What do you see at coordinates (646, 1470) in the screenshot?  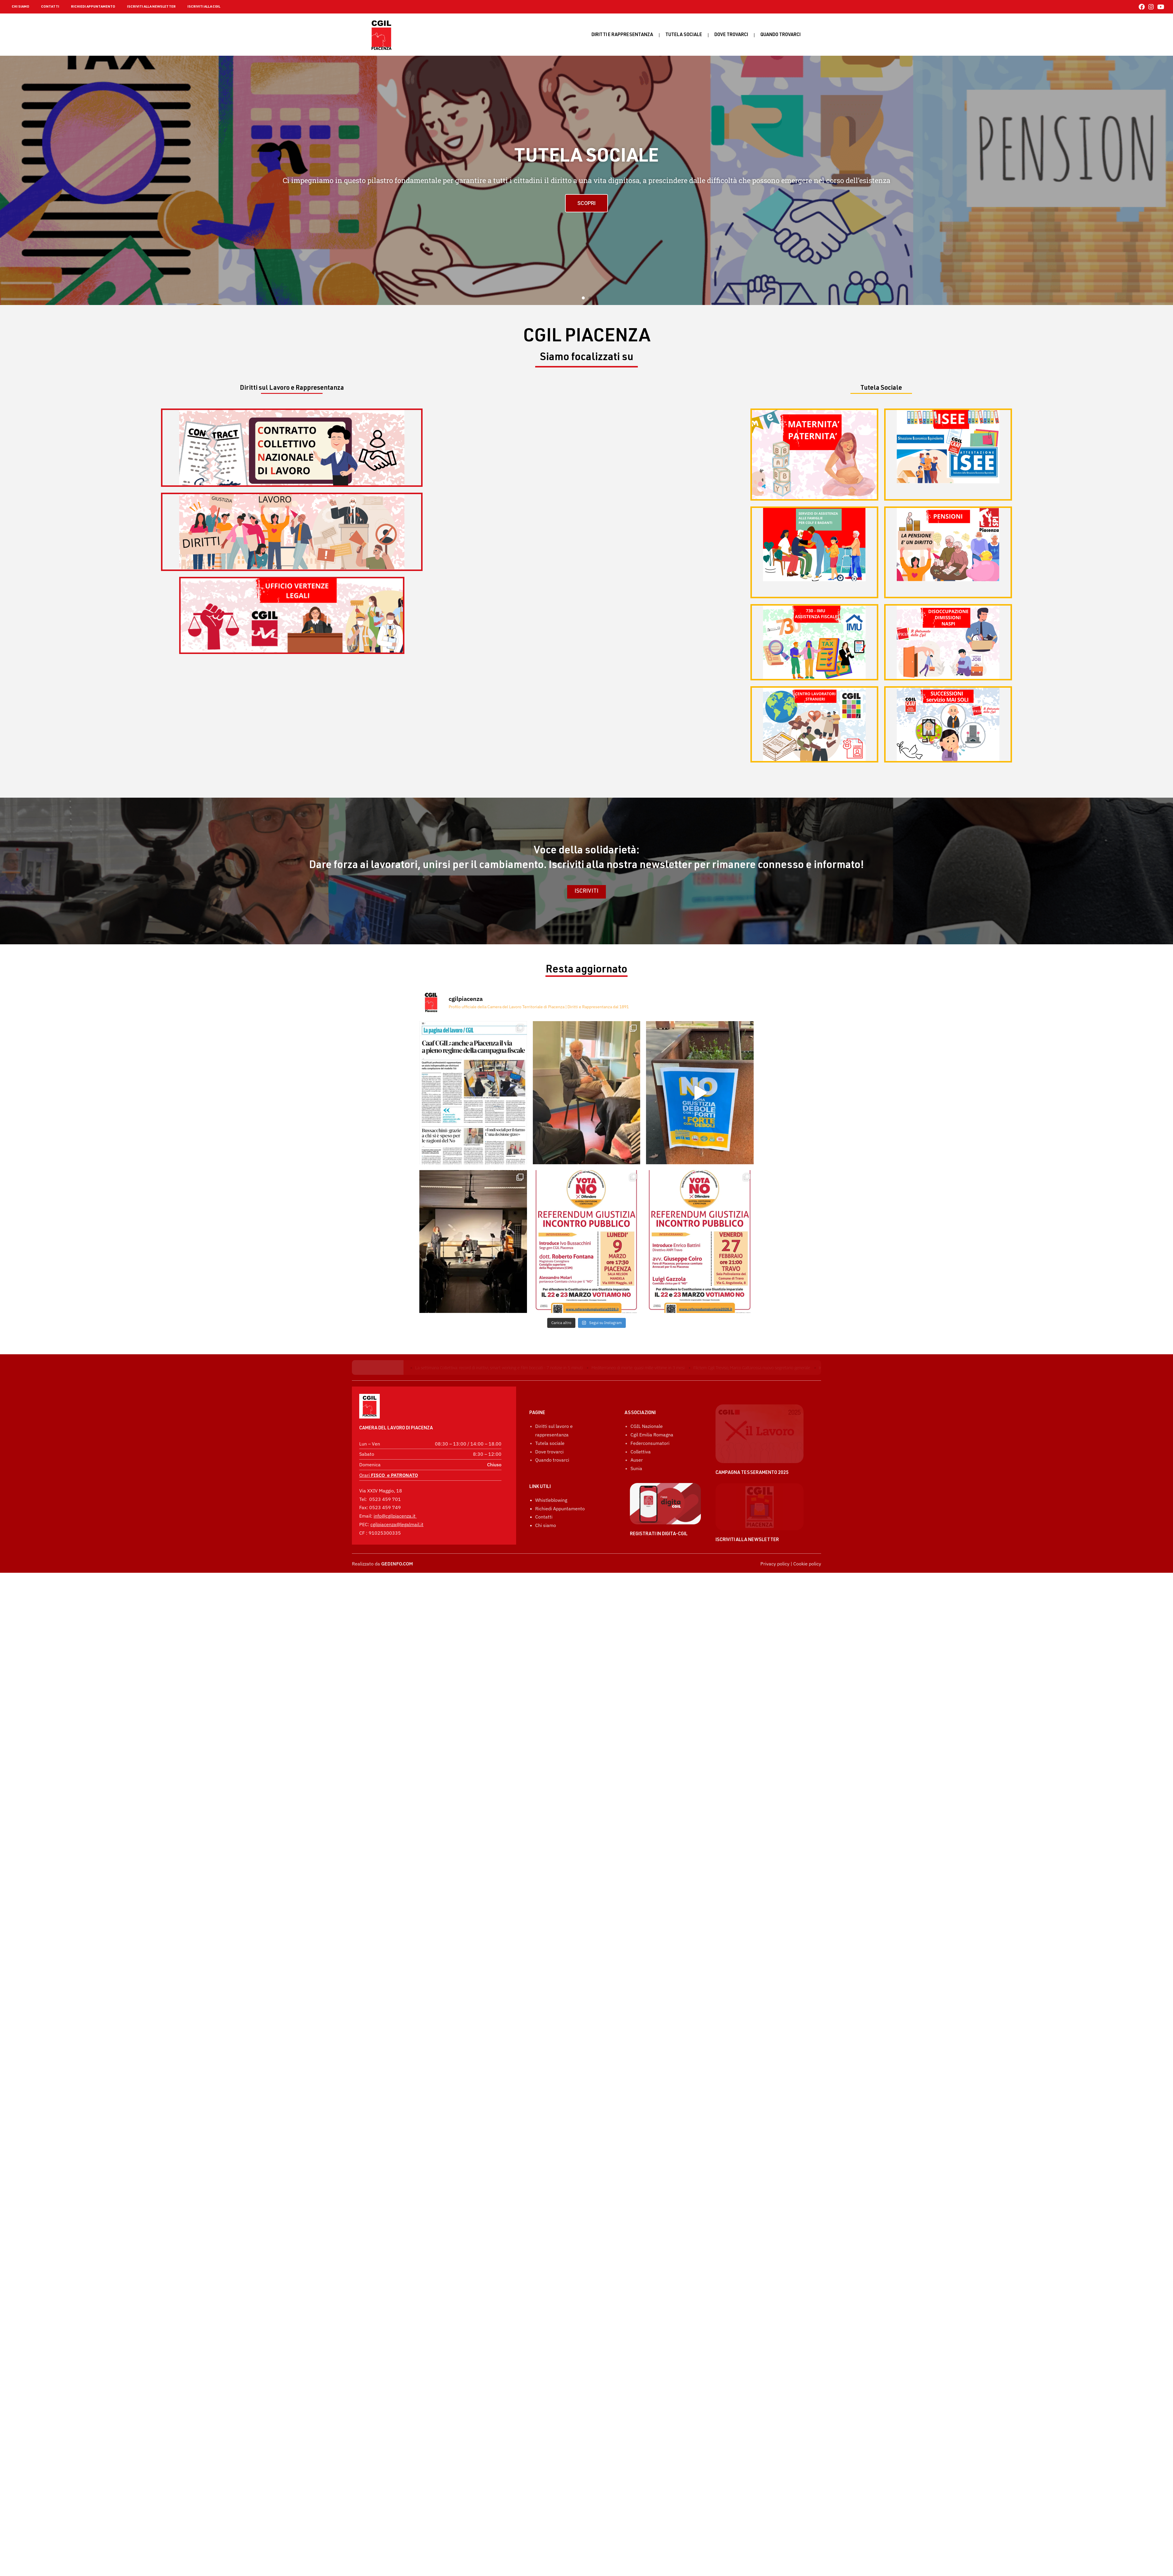 I see `CGIL Nazionale` at bounding box center [646, 1470].